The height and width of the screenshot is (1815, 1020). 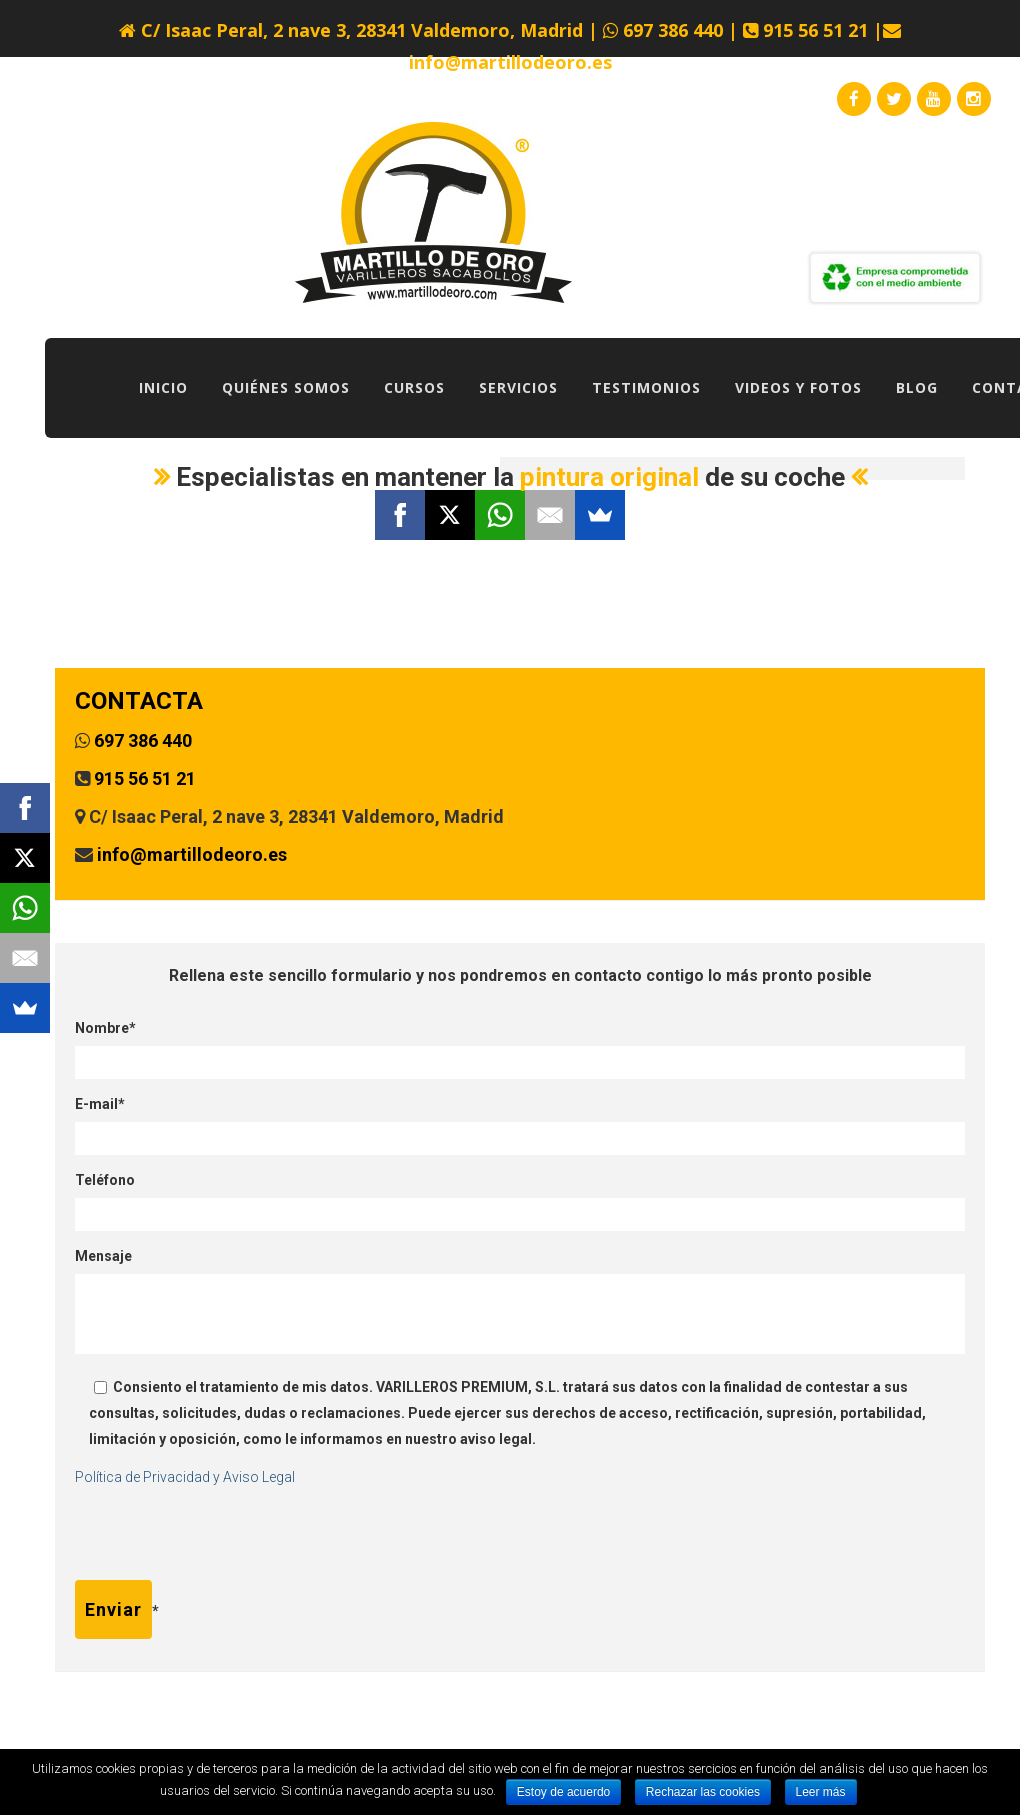 What do you see at coordinates (510, 62) in the screenshot?
I see `info@martillodeoro.es` at bounding box center [510, 62].